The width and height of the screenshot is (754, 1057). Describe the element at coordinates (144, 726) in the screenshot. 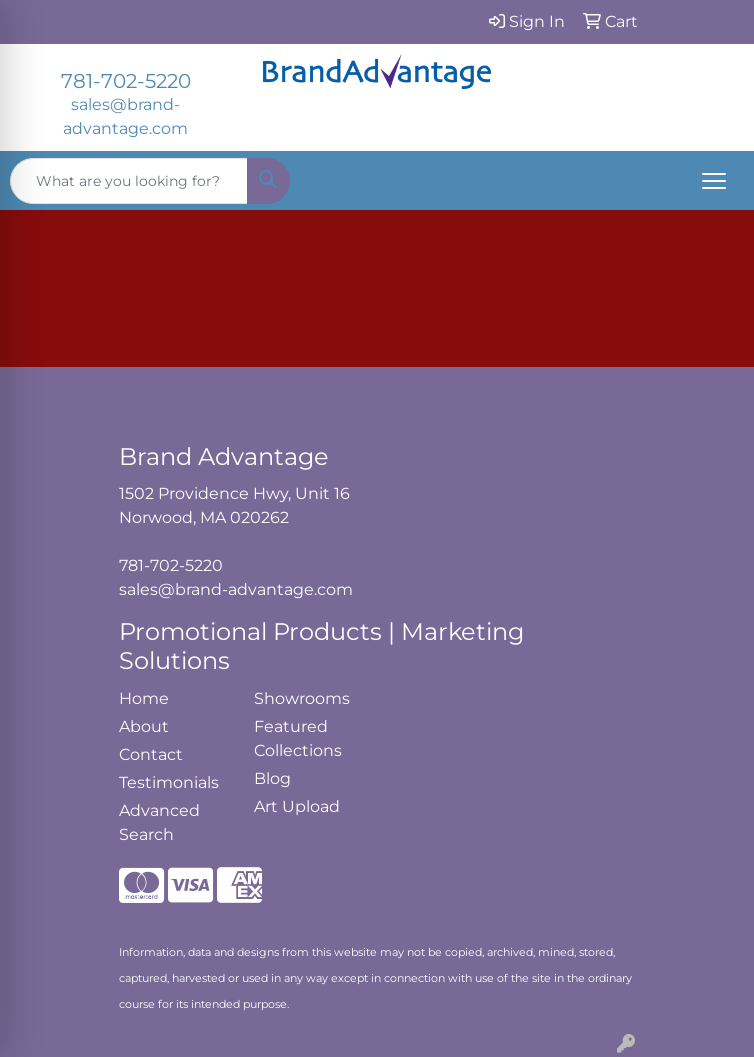

I see `About` at that location.